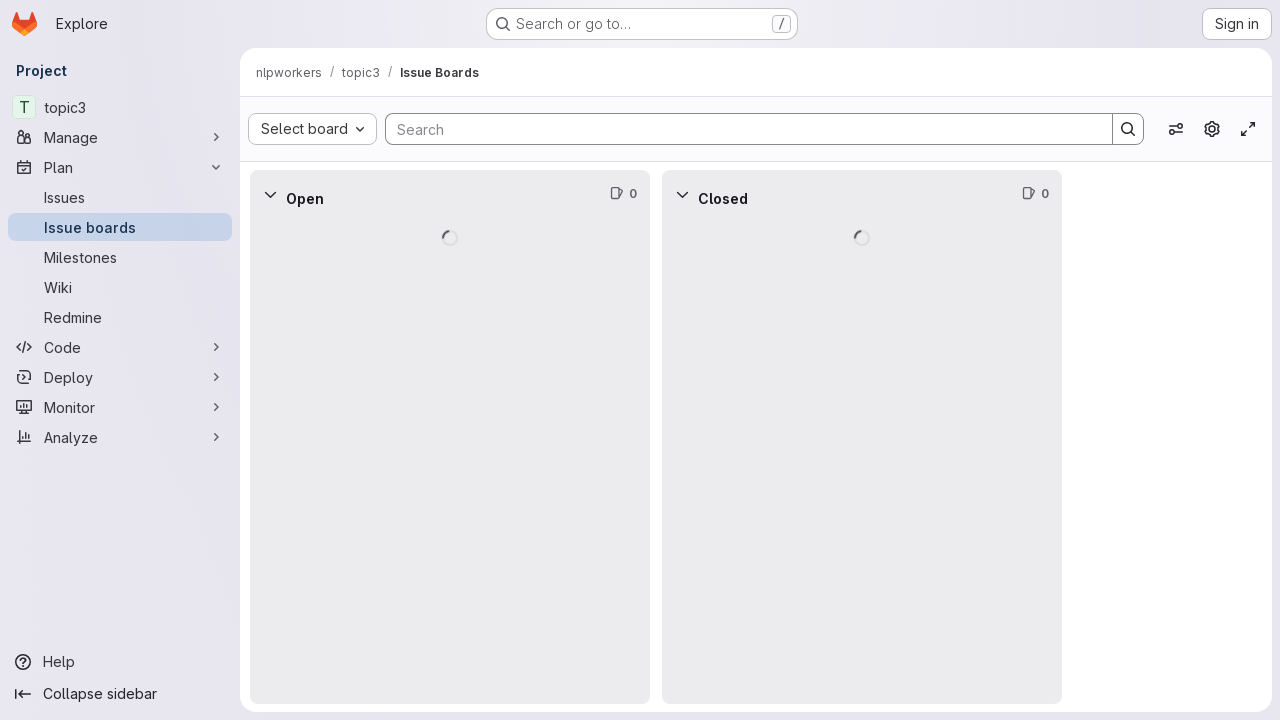 The height and width of the screenshot is (720, 1280). Describe the element at coordinates (120, 107) in the screenshot. I see `[topic3]` at that location.